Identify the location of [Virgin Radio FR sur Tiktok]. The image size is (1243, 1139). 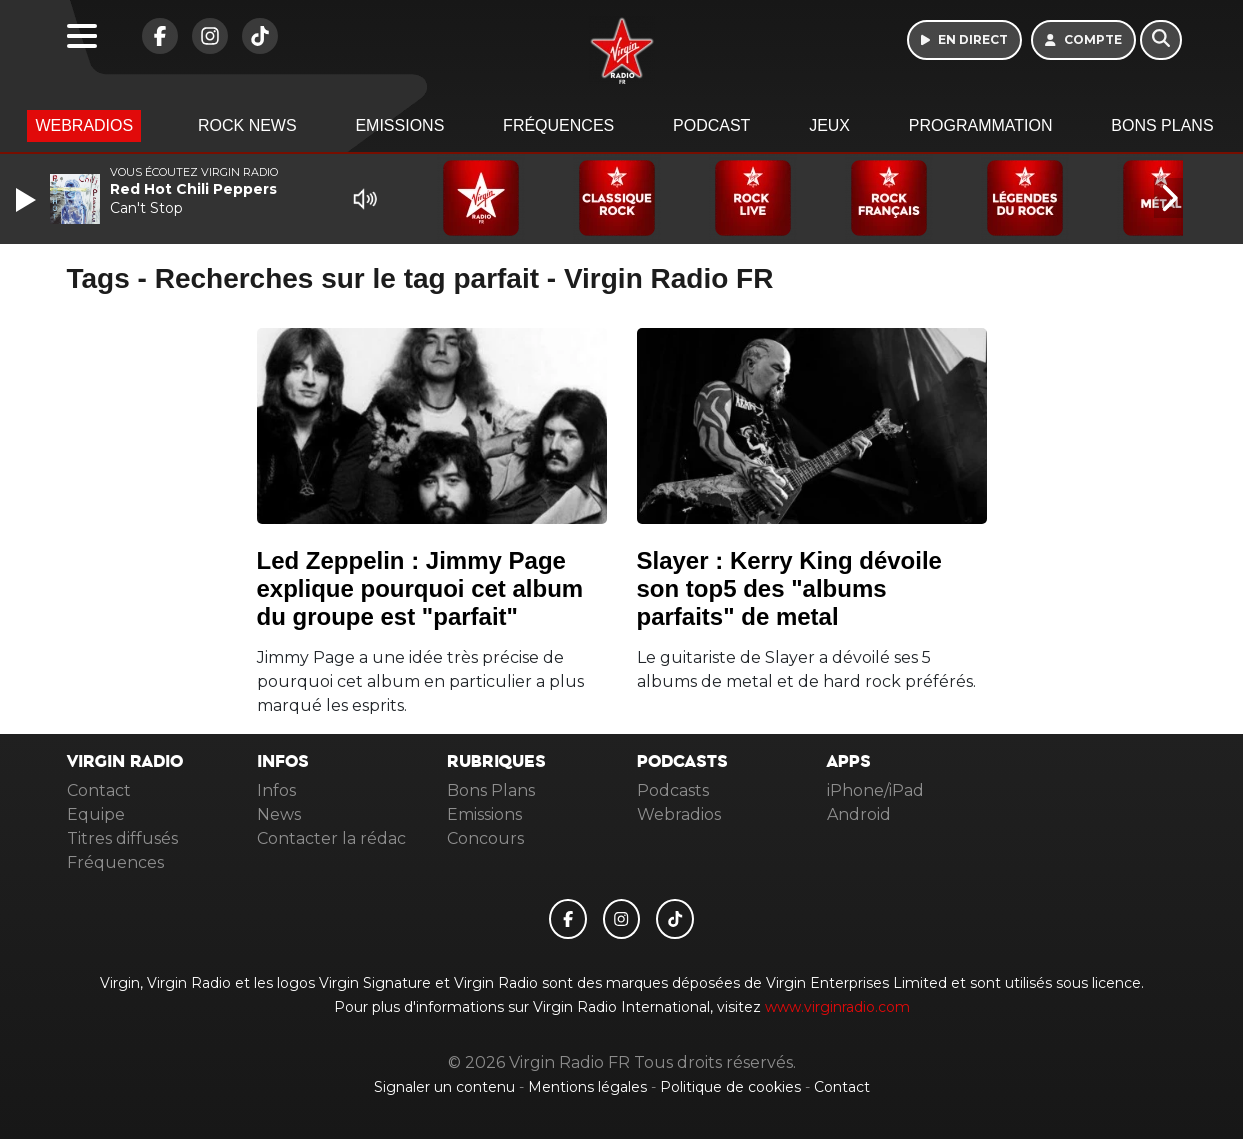
(255, 46).